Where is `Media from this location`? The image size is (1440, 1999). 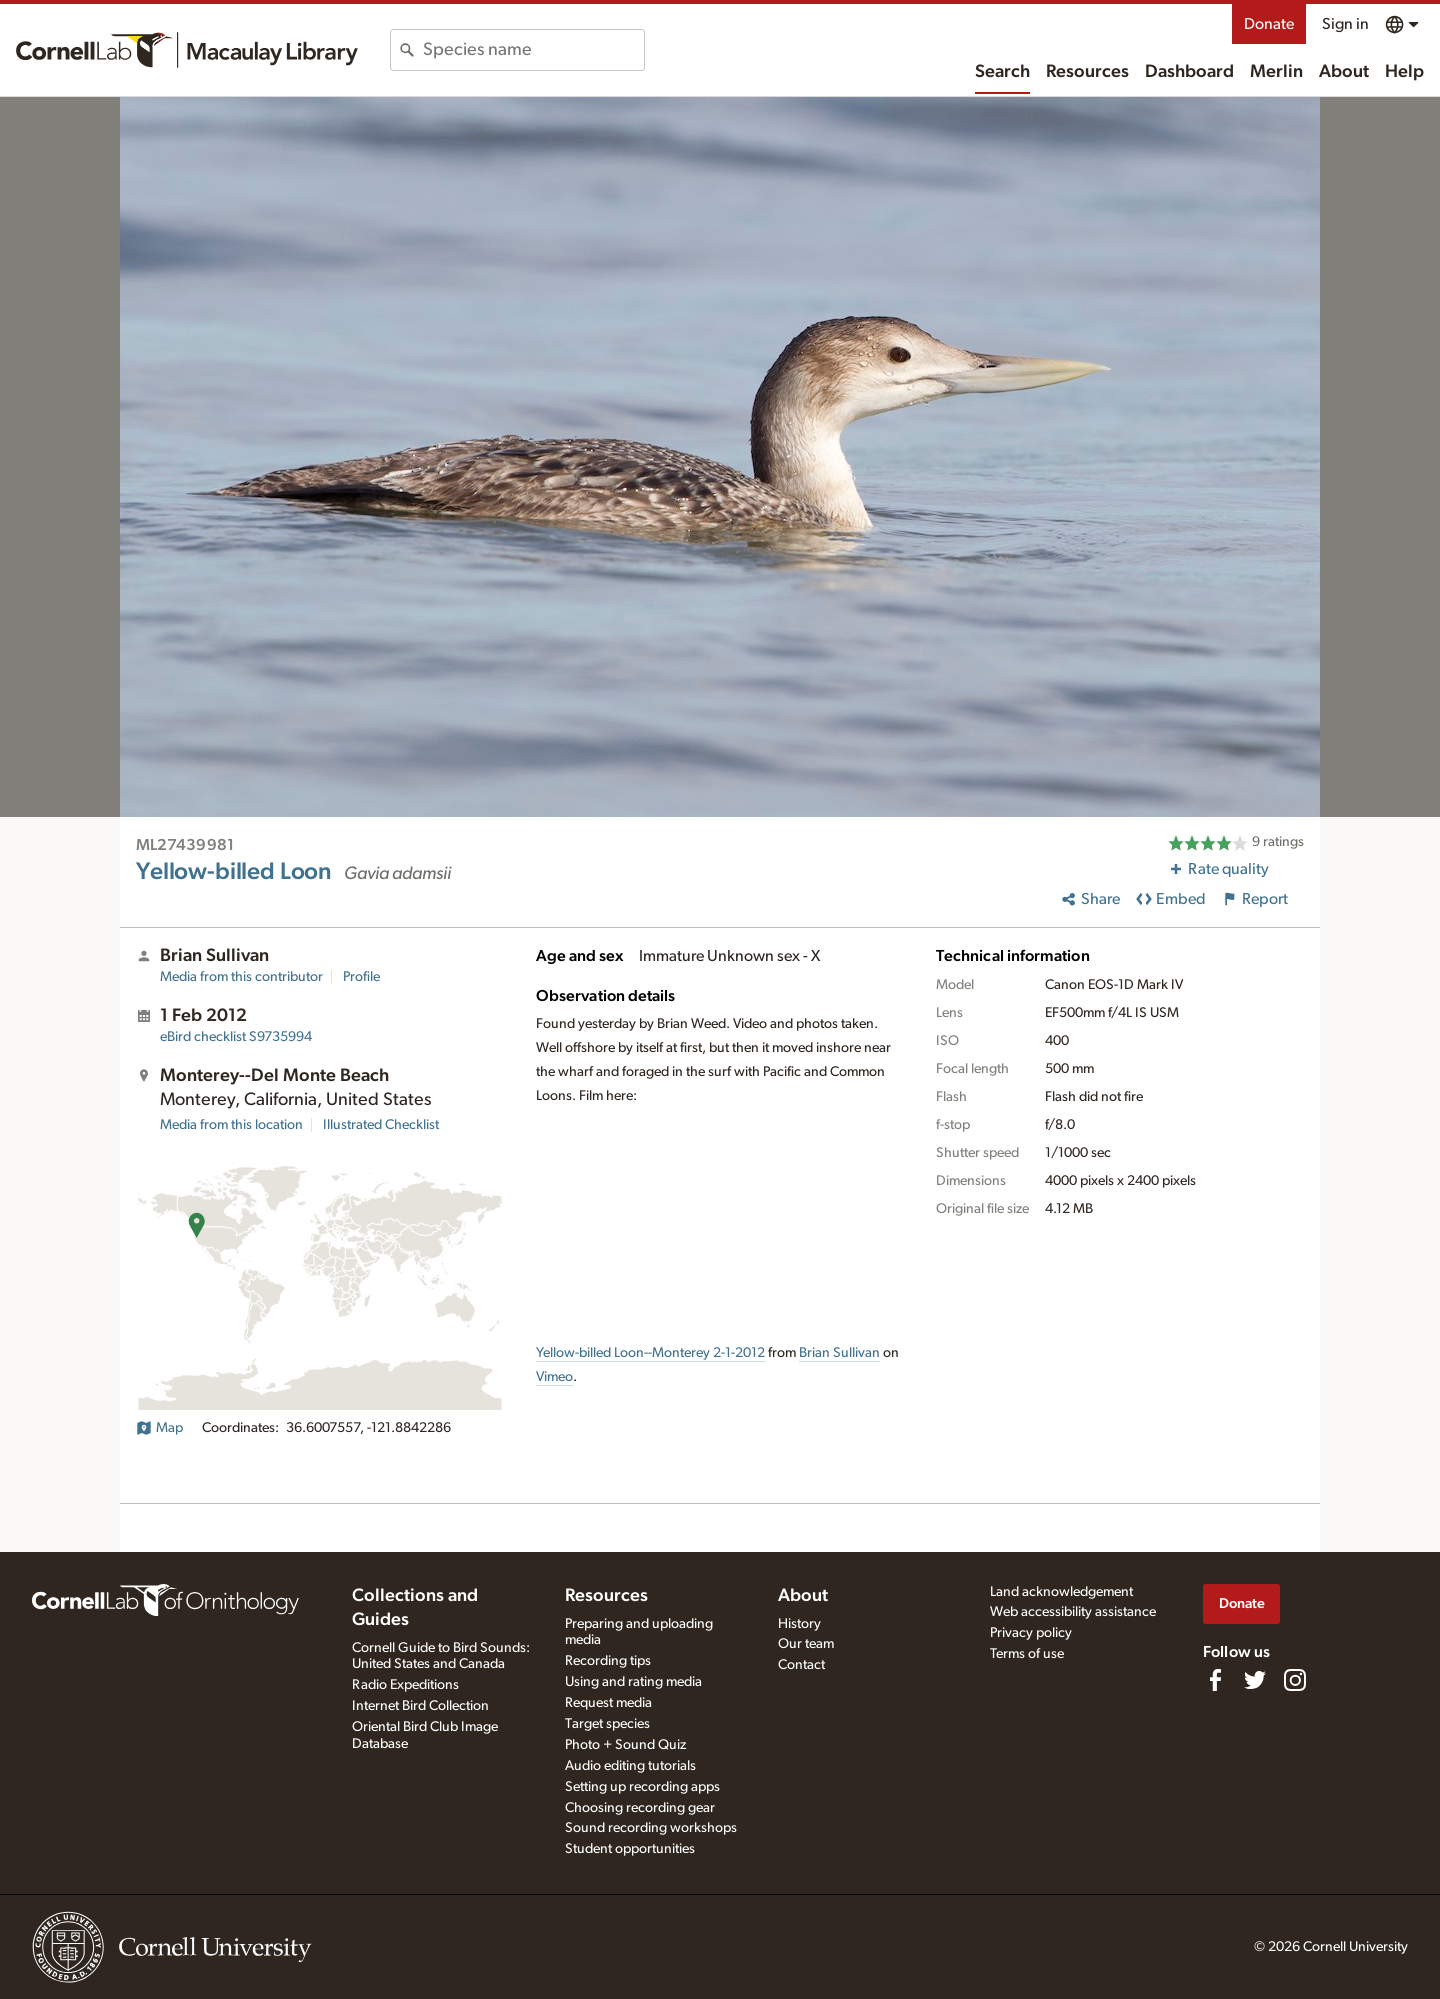 Media from this location is located at coordinates (231, 1125).